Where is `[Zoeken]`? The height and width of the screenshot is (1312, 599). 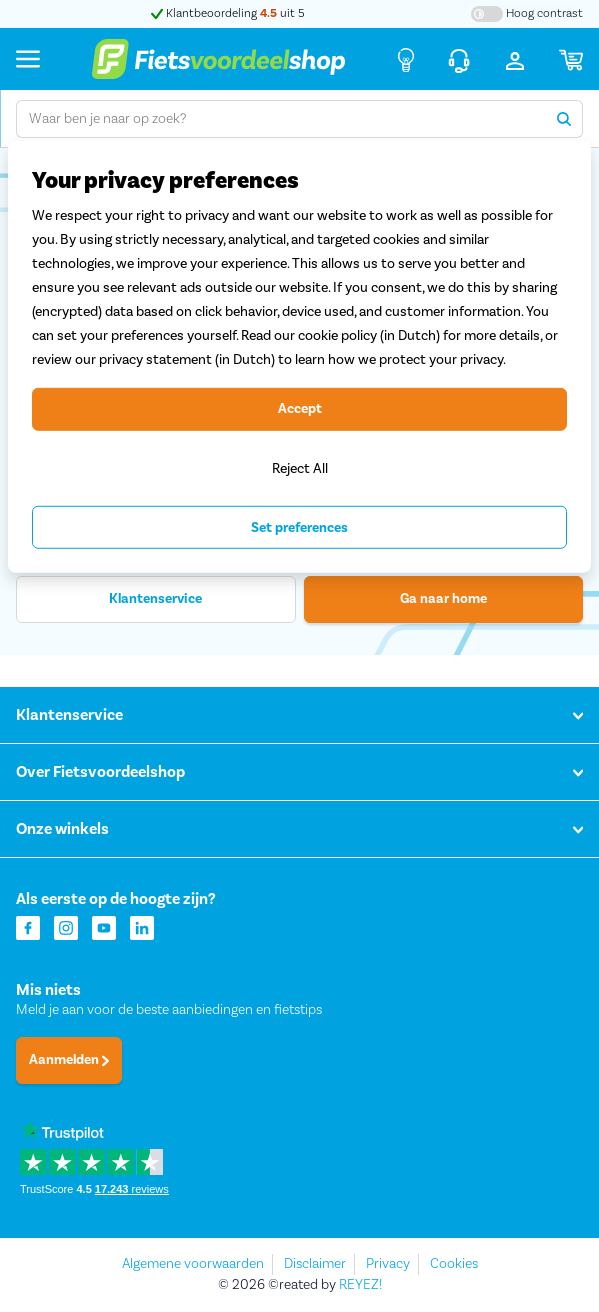
[Zoeken] is located at coordinates (564, 119).